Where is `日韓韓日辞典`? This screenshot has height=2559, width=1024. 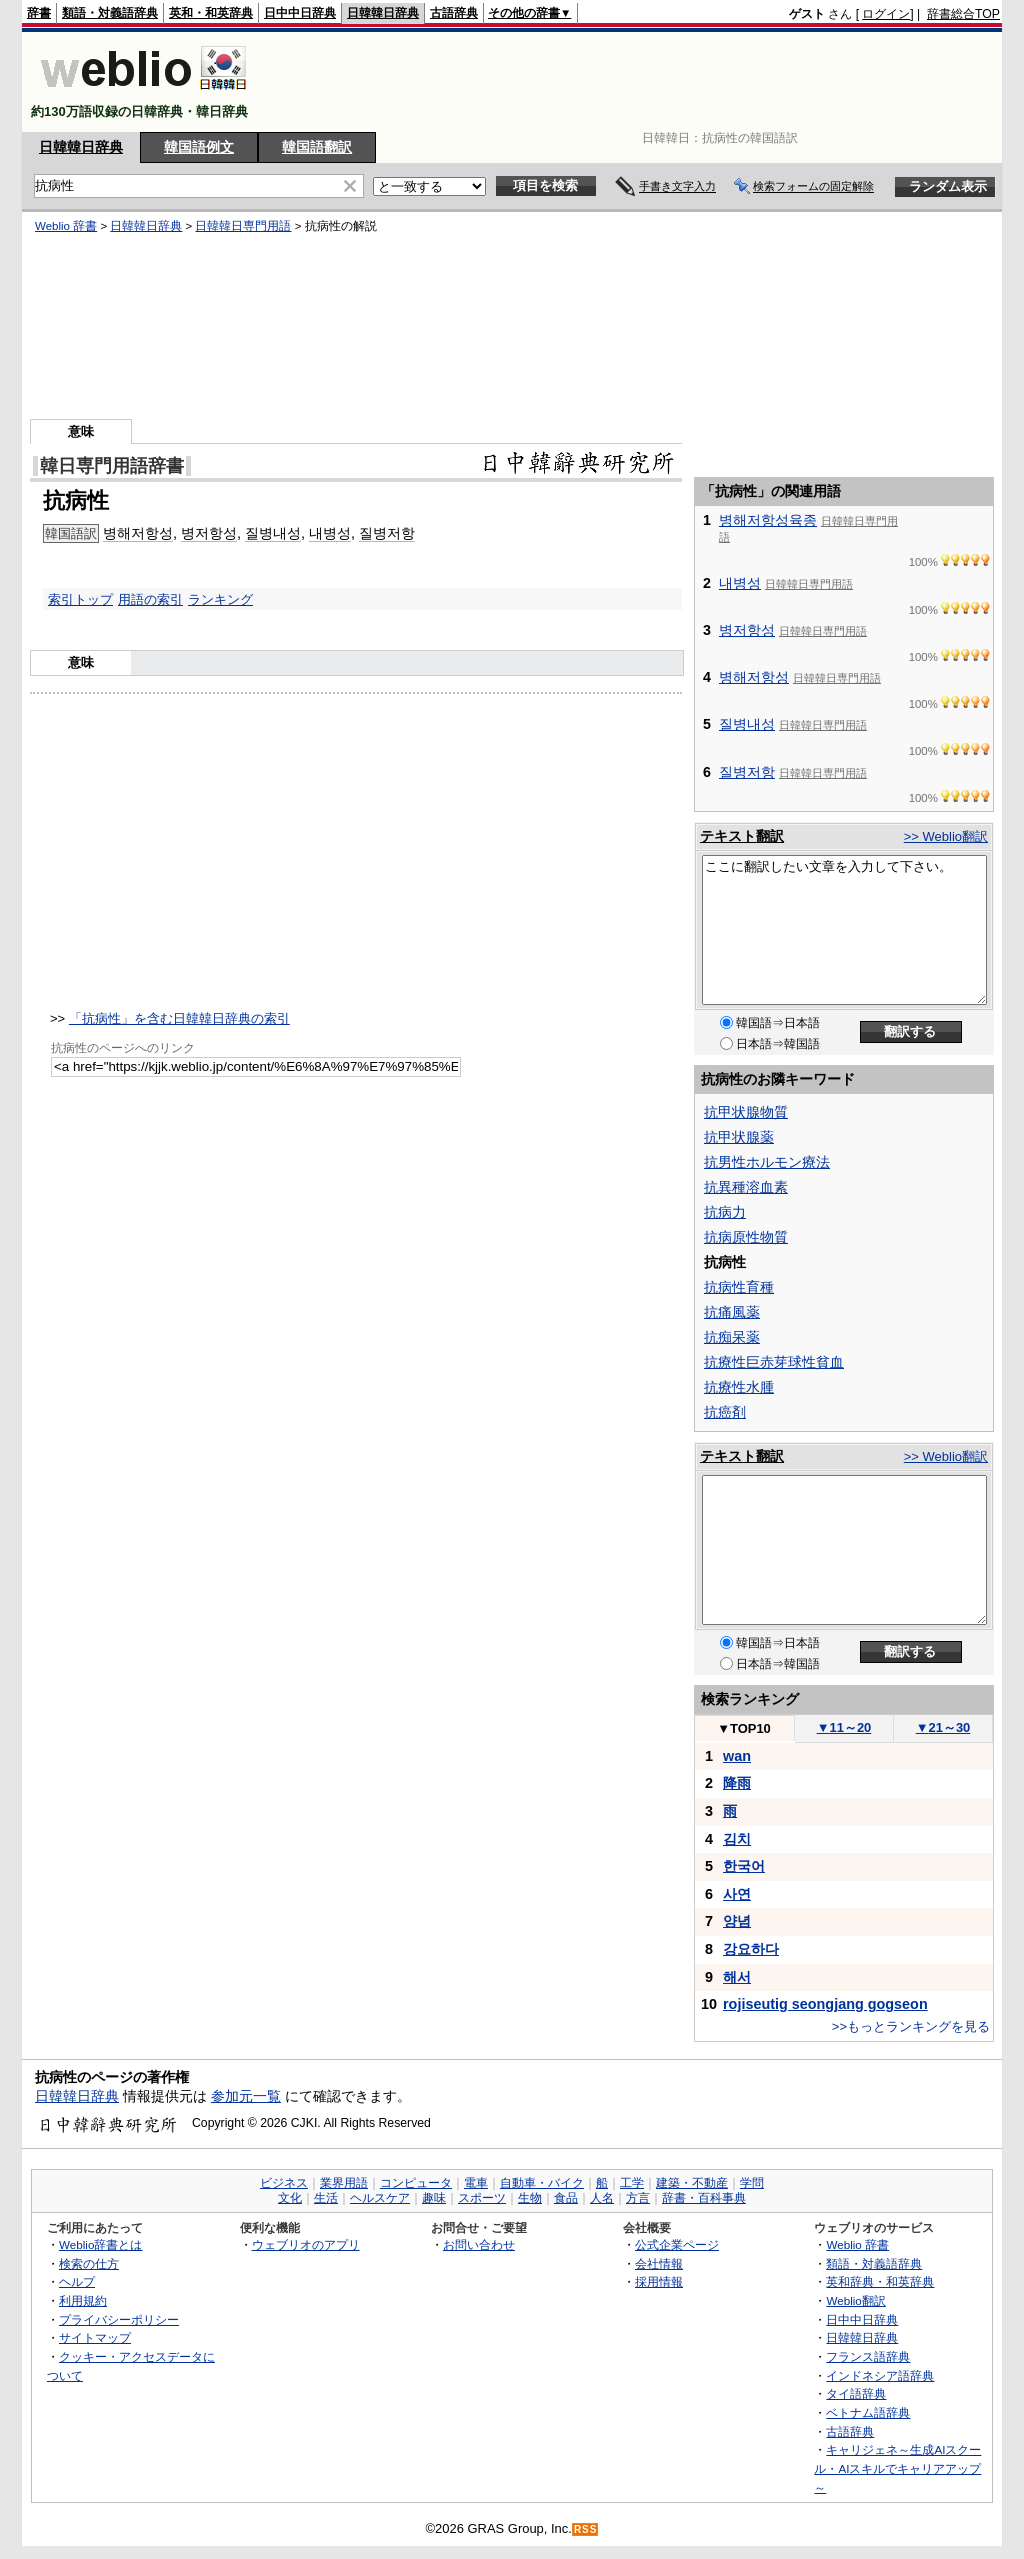 日韓韓日辞典 is located at coordinates (383, 13).